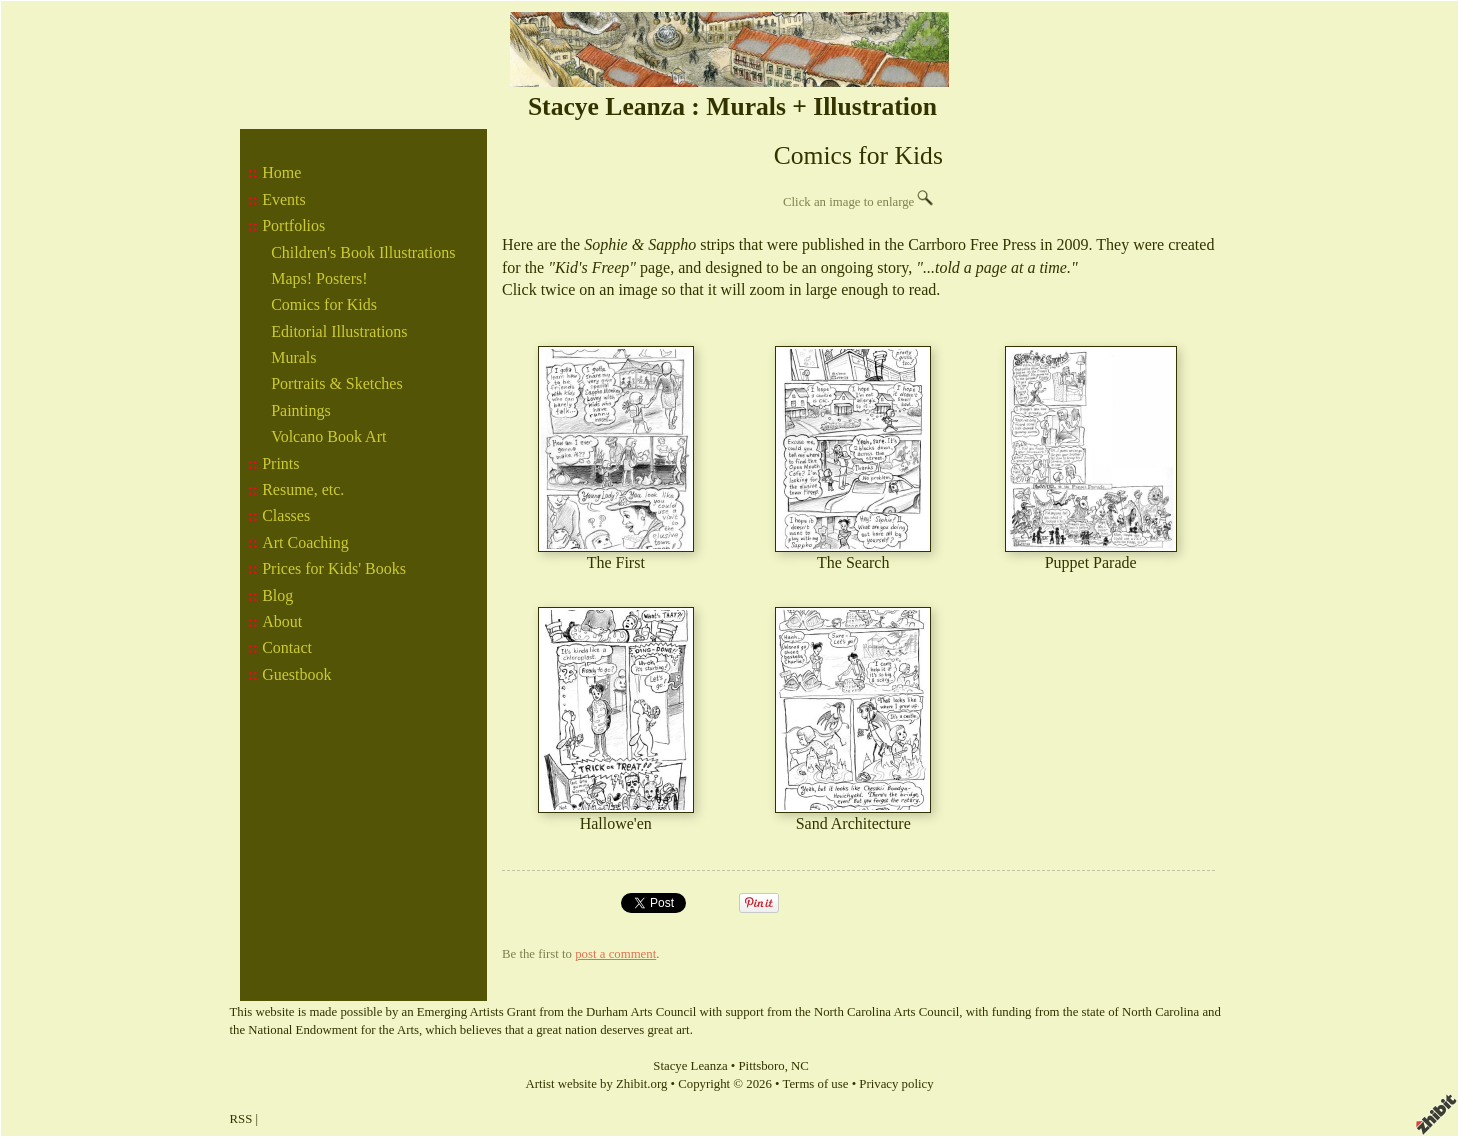  Describe the element at coordinates (293, 225) in the screenshot. I see `Portfolios` at that location.